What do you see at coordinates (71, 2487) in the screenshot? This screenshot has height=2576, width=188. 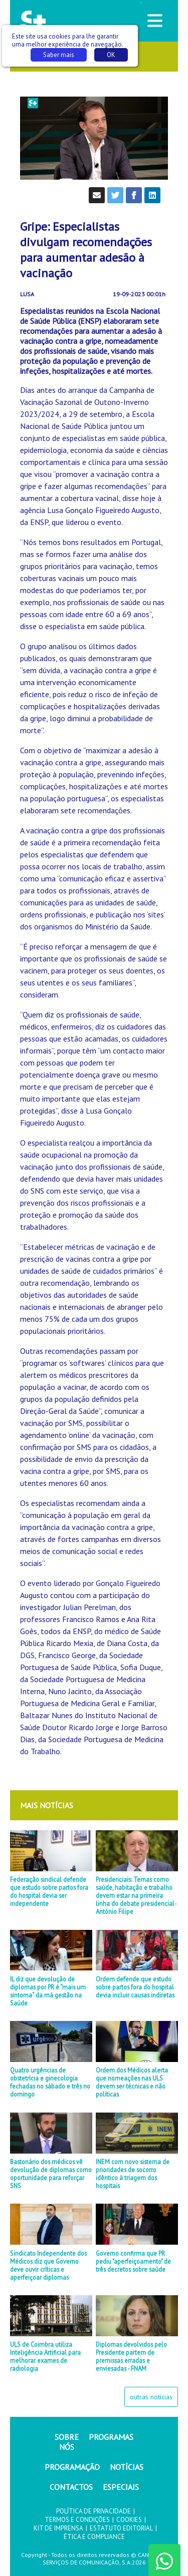 I see `CONTACTOS` at bounding box center [71, 2487].